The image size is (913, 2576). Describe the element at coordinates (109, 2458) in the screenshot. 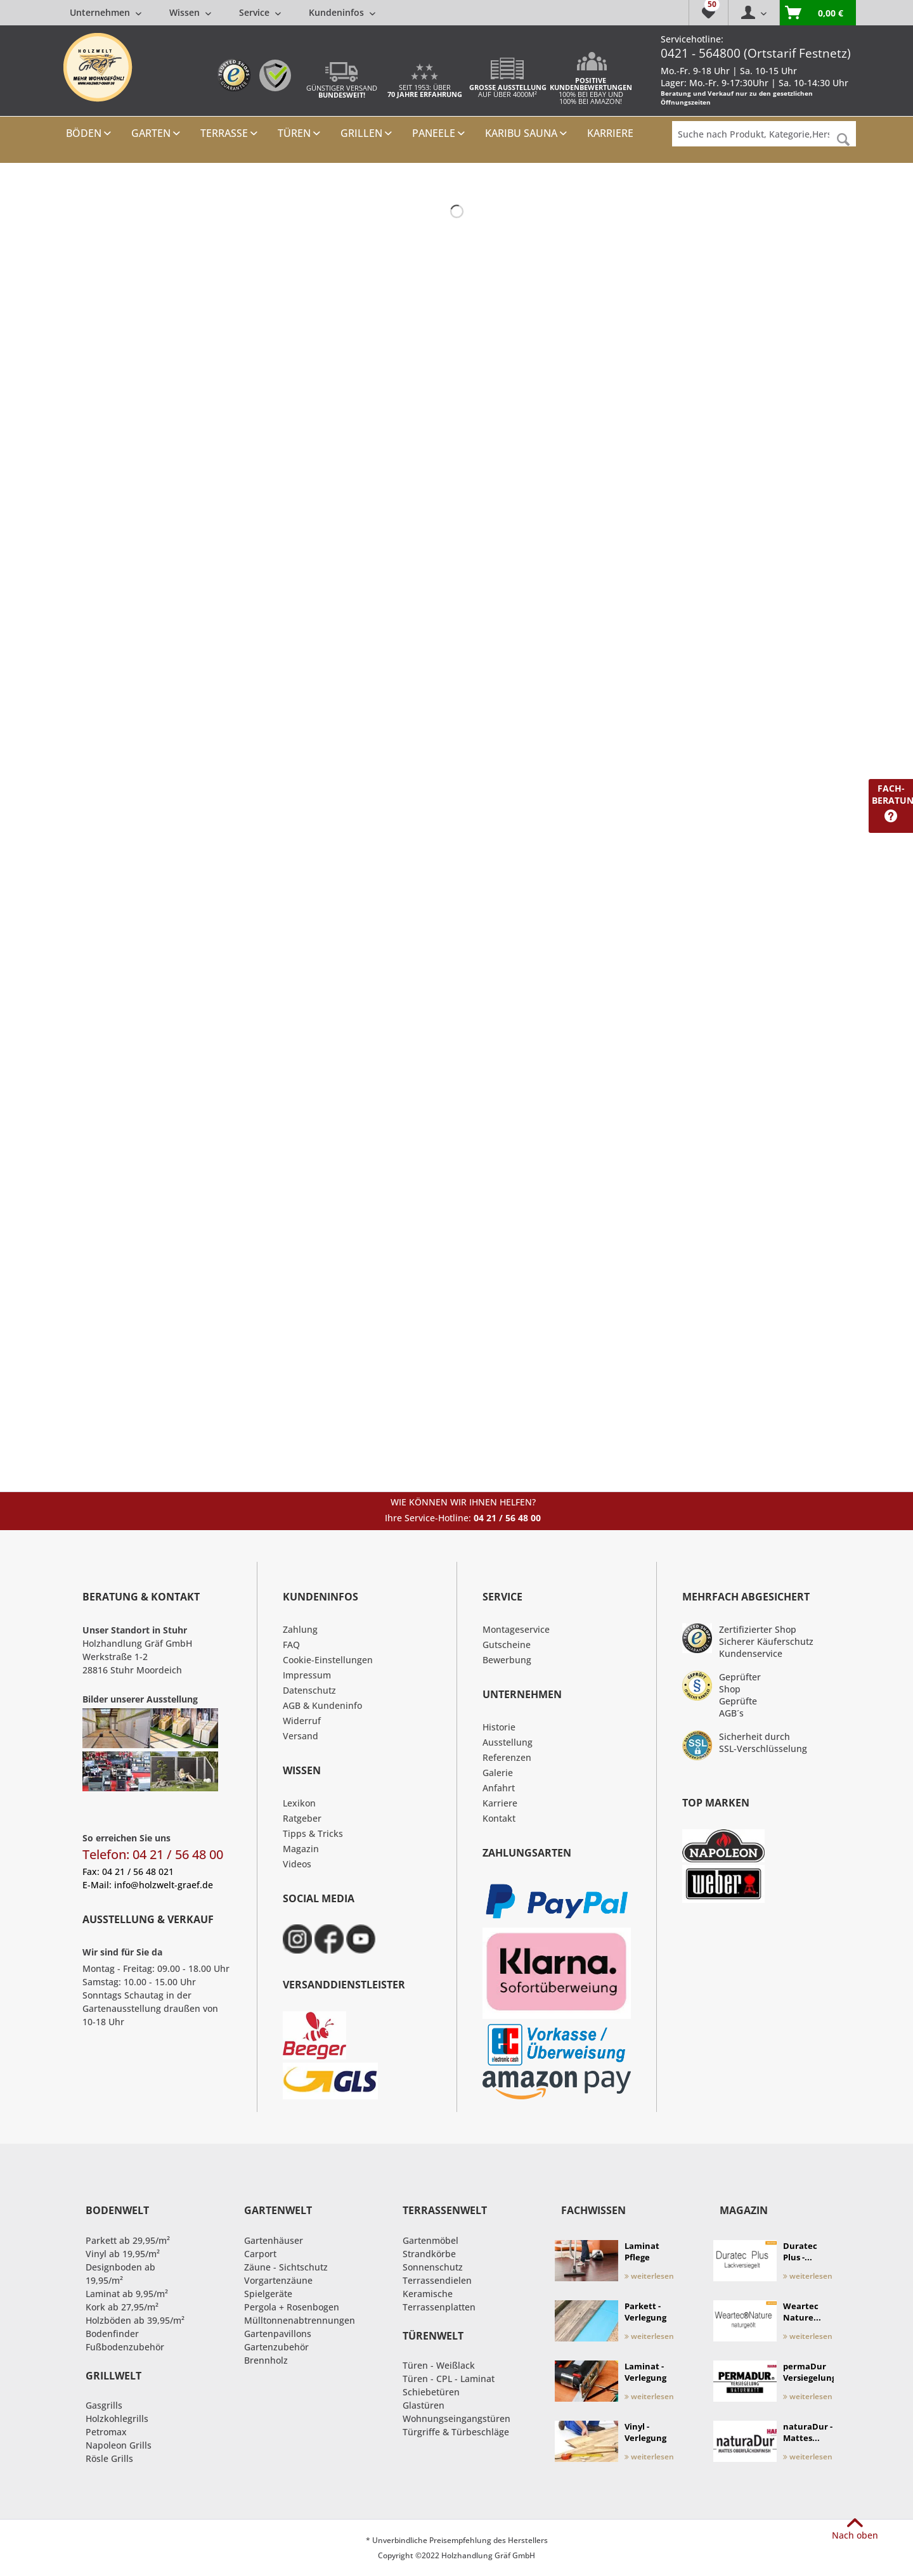

I see `Rösle Grills` at that location.